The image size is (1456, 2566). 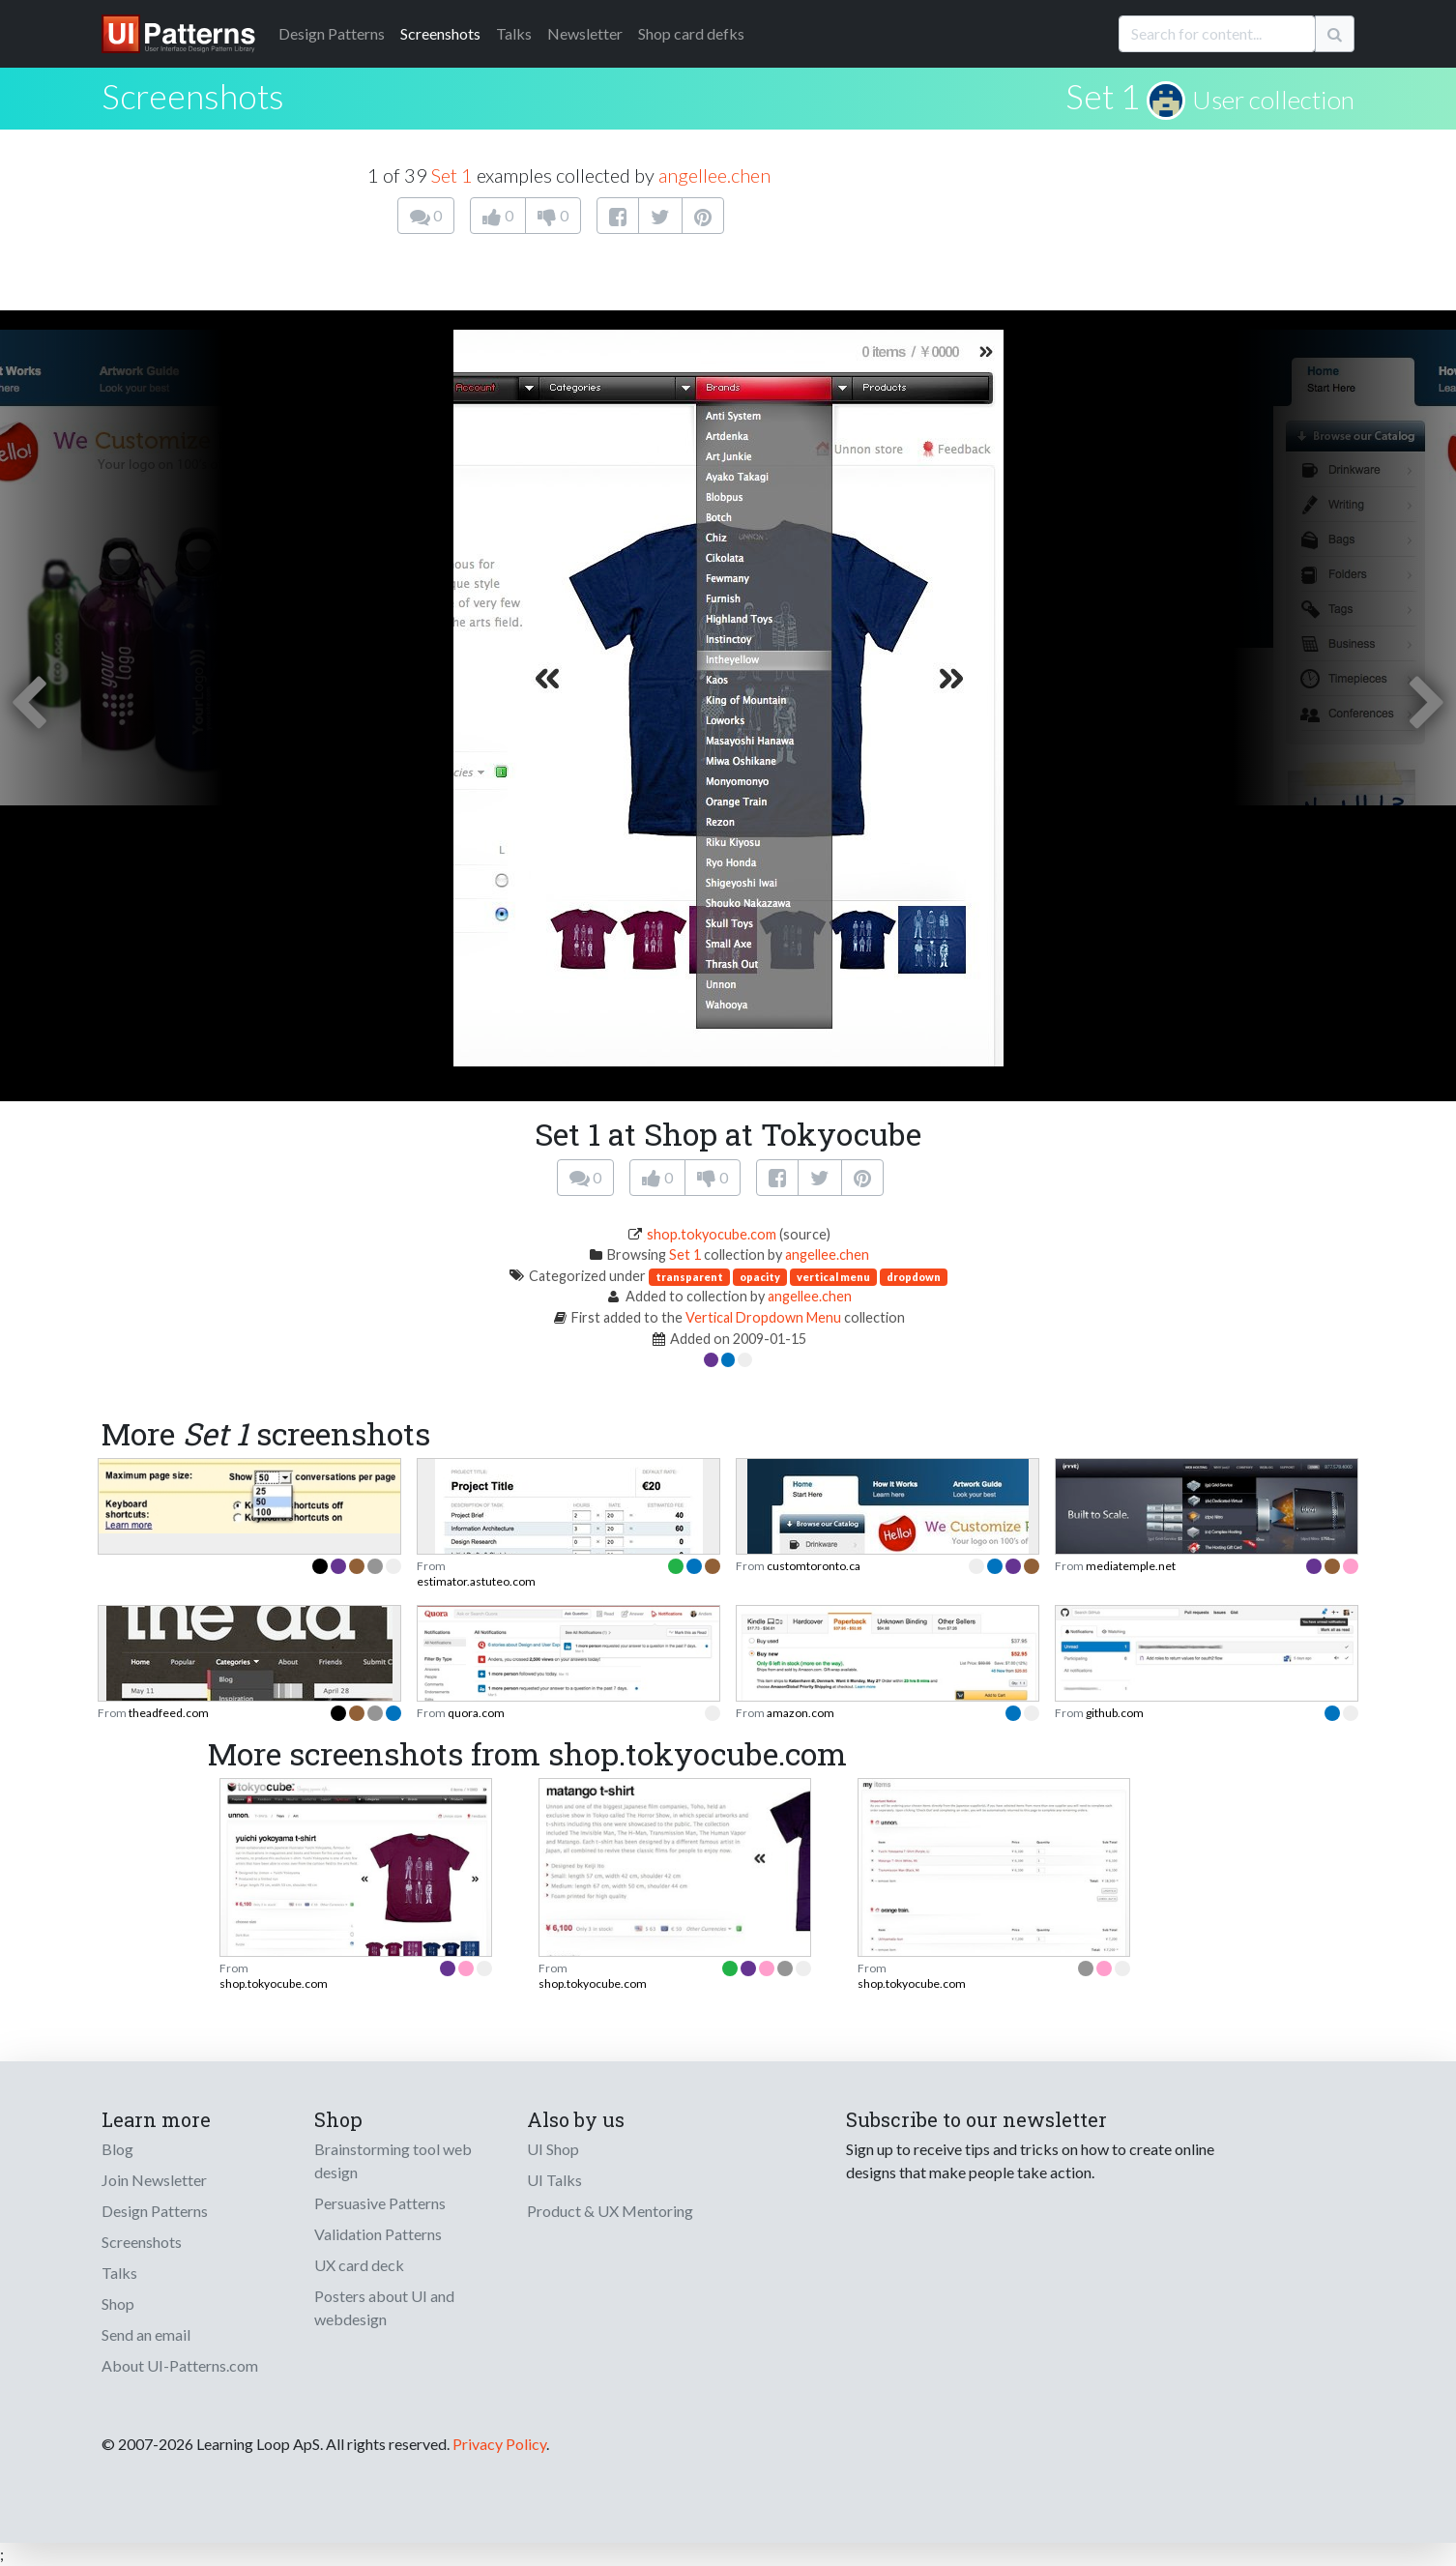 What do you see at coordinates (1131, 1566) in the screenshot?
I see `mediatemple.net` at bounding box center [1131, 1566].